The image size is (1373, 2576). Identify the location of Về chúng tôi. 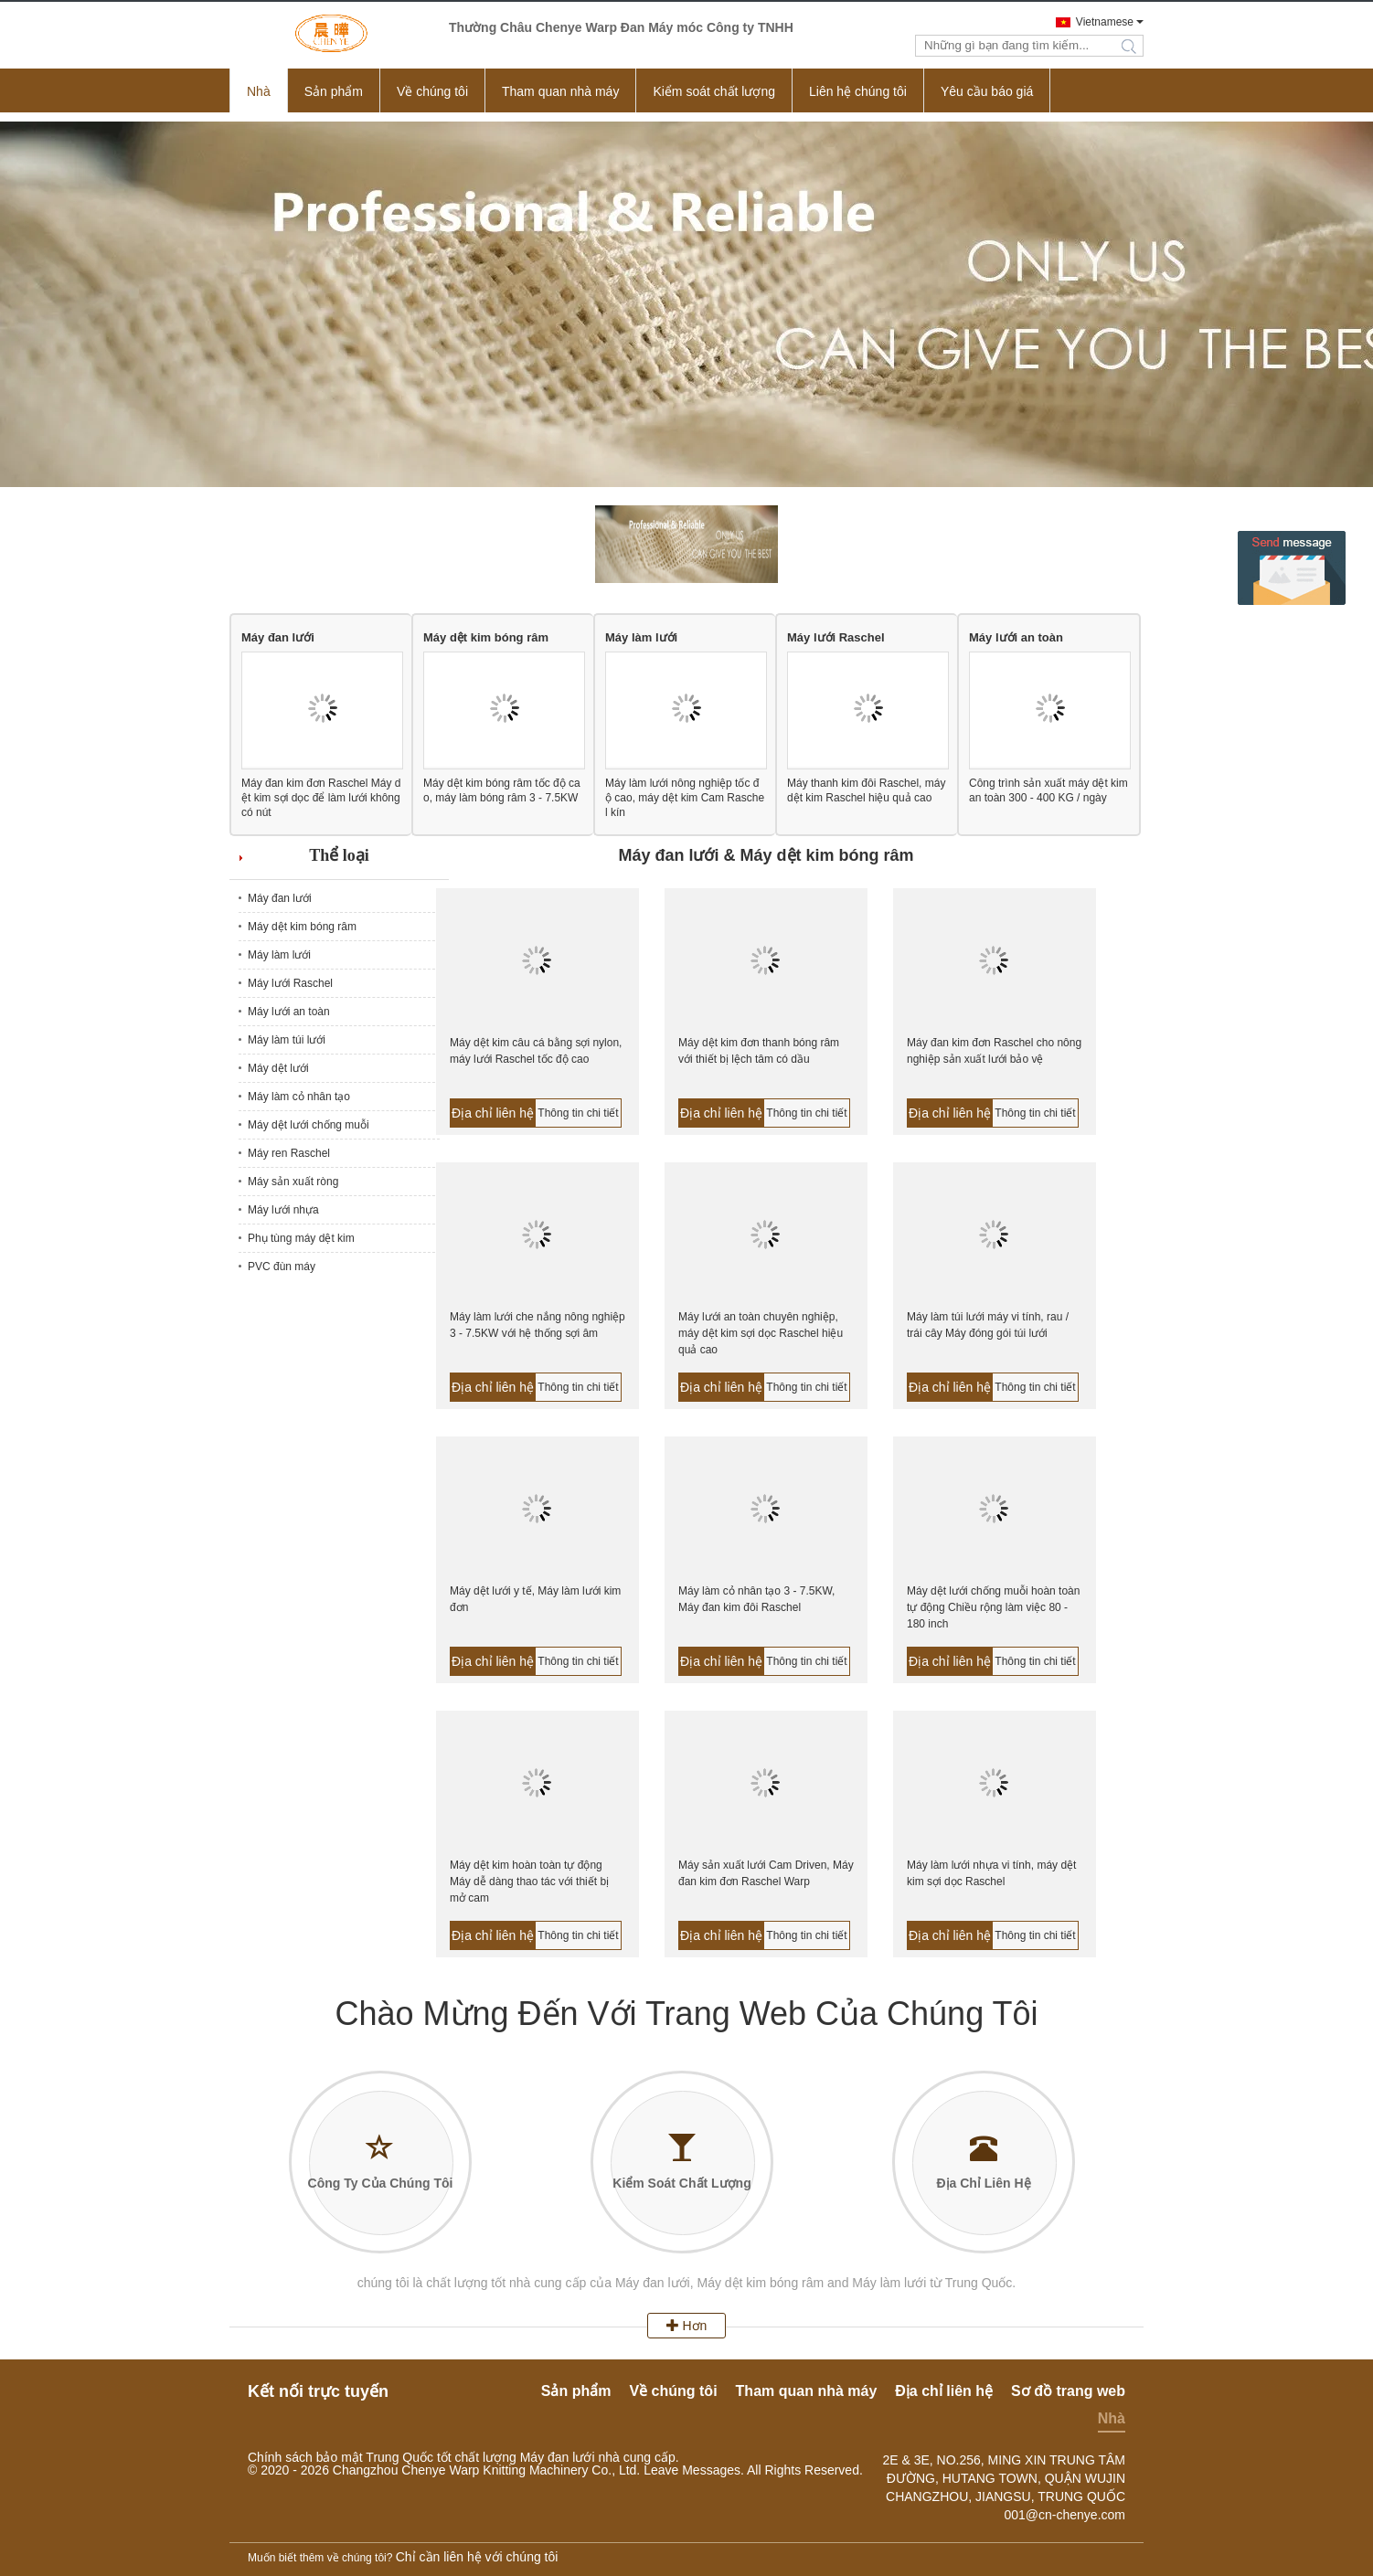
(432, 91).